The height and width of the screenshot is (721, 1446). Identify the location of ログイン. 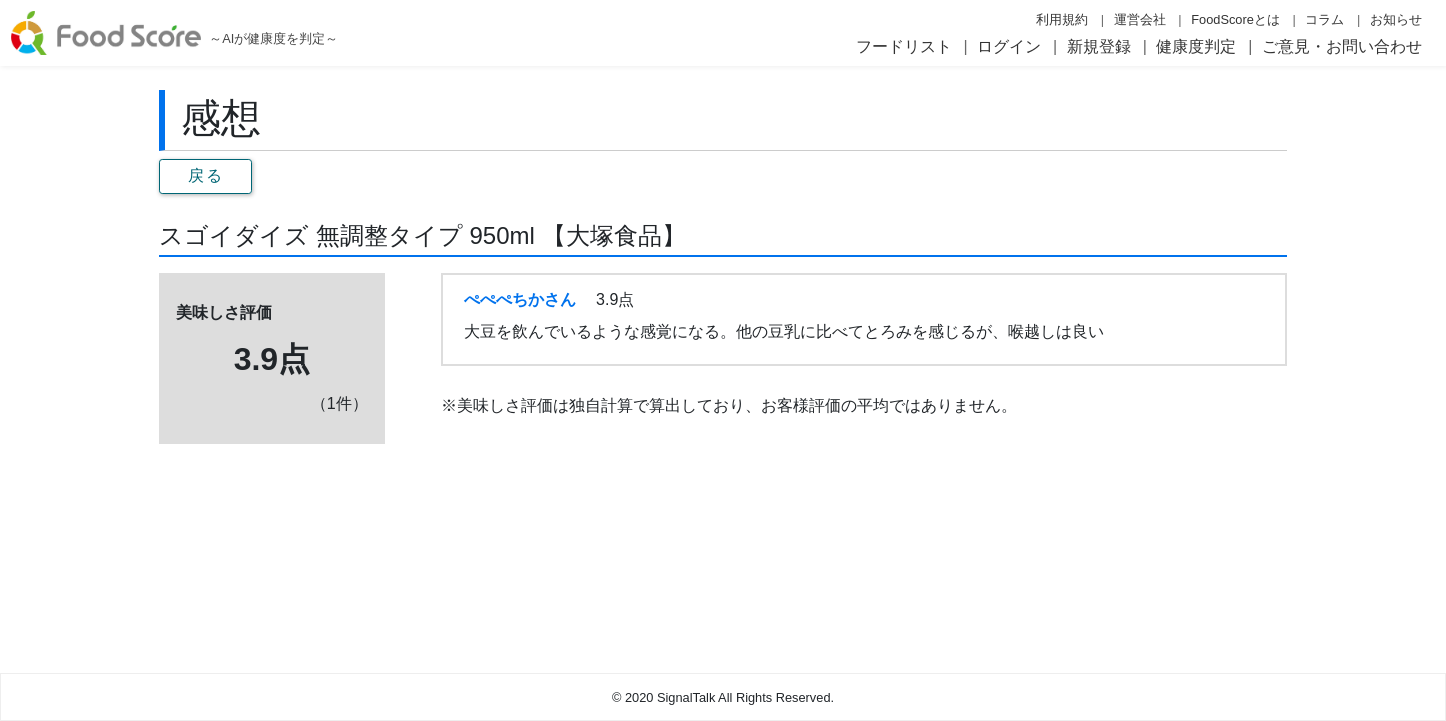
(1009, 46).